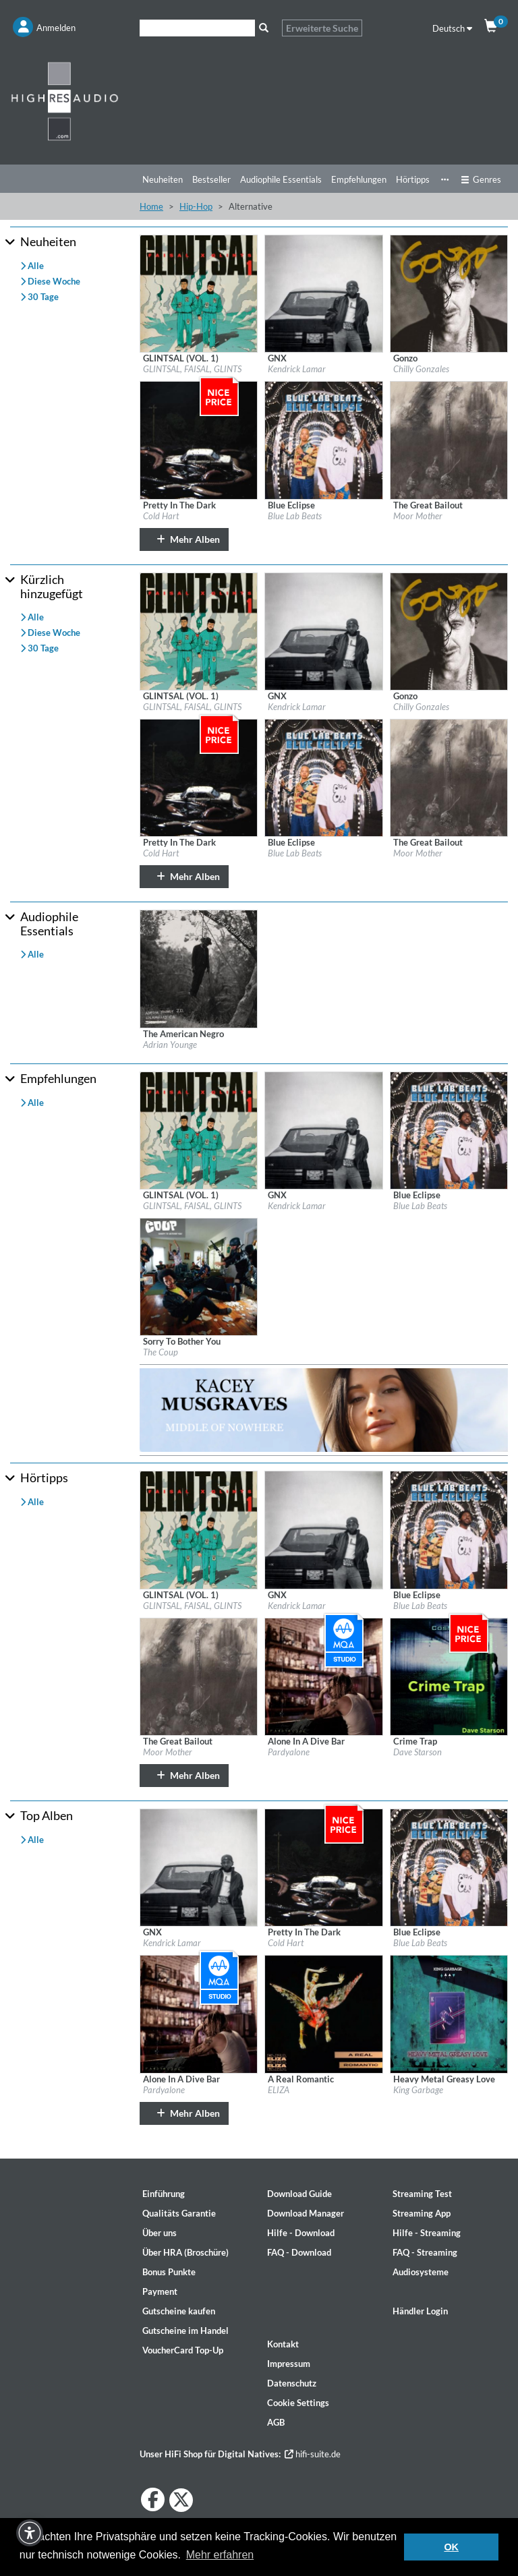 The height and width of the screenshot is (2576, 518). What do you see at coordinates (163, 2193) in the screenshot?
I see `Einführung` at bounding box center [163, 2193].